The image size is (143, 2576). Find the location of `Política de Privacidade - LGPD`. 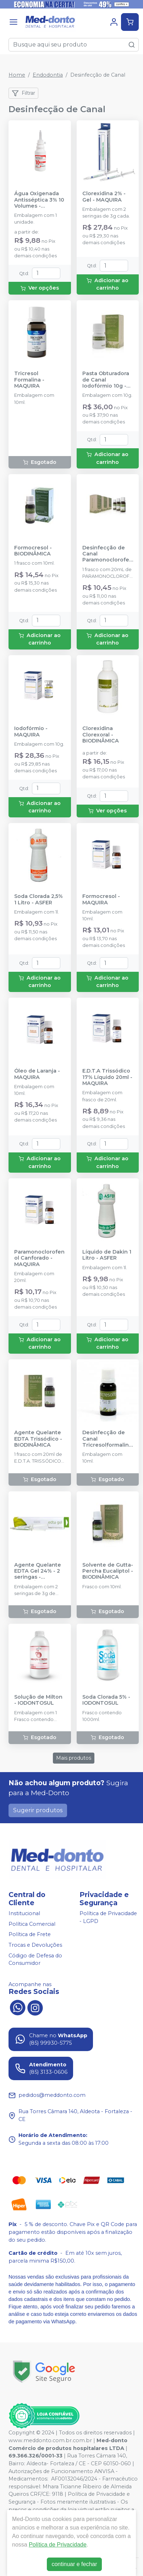

Política de Privacidade - LGPD is located at coordinates (108, 1917).